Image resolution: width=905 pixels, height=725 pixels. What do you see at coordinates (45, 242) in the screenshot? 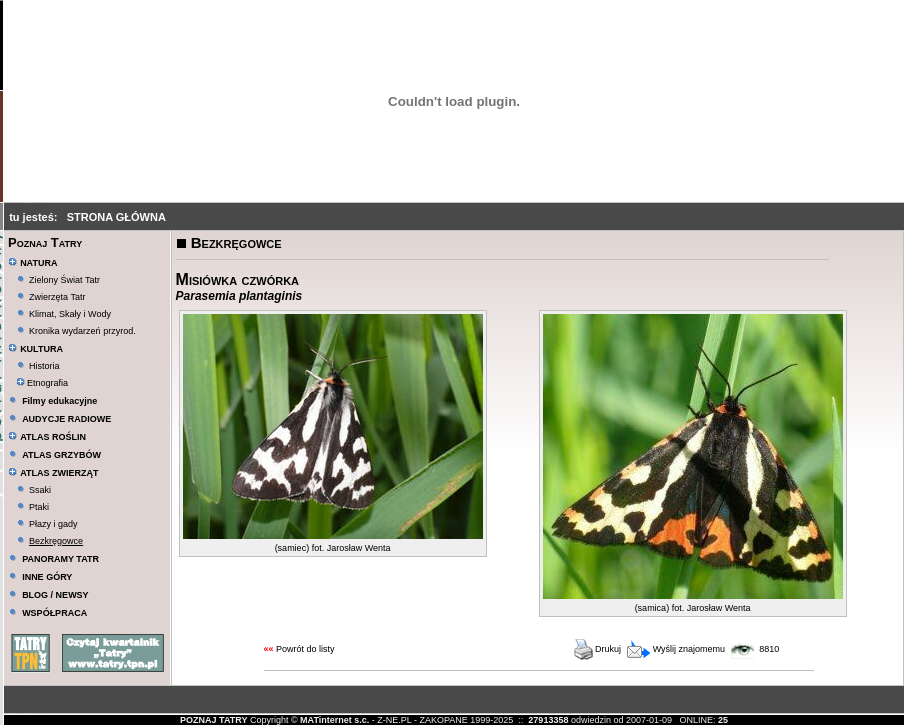
I see `Poznaj Tatry` at bounding box center [45, 242].